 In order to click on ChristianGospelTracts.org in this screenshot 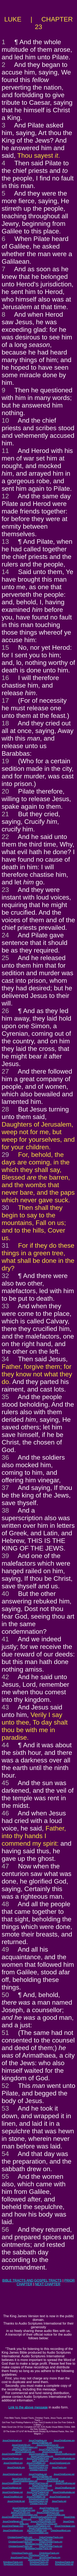, I will do `click(20, 2542)`.